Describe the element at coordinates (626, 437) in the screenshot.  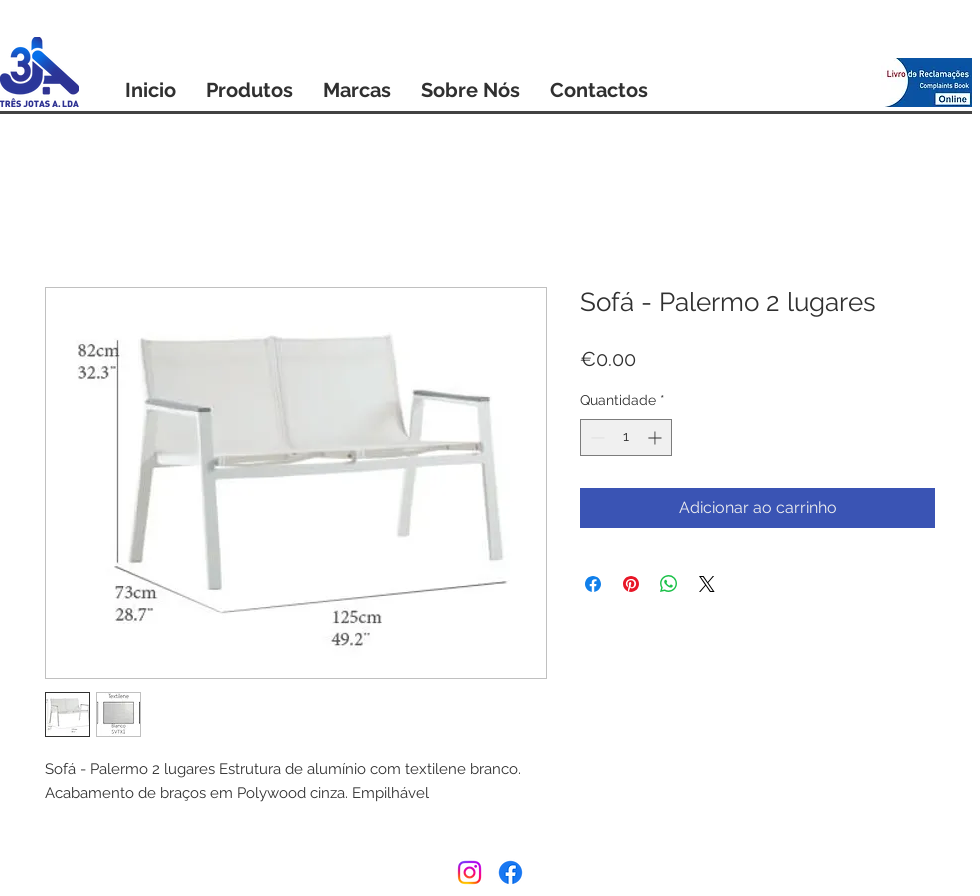
I see `[spinbutton]` at that location.